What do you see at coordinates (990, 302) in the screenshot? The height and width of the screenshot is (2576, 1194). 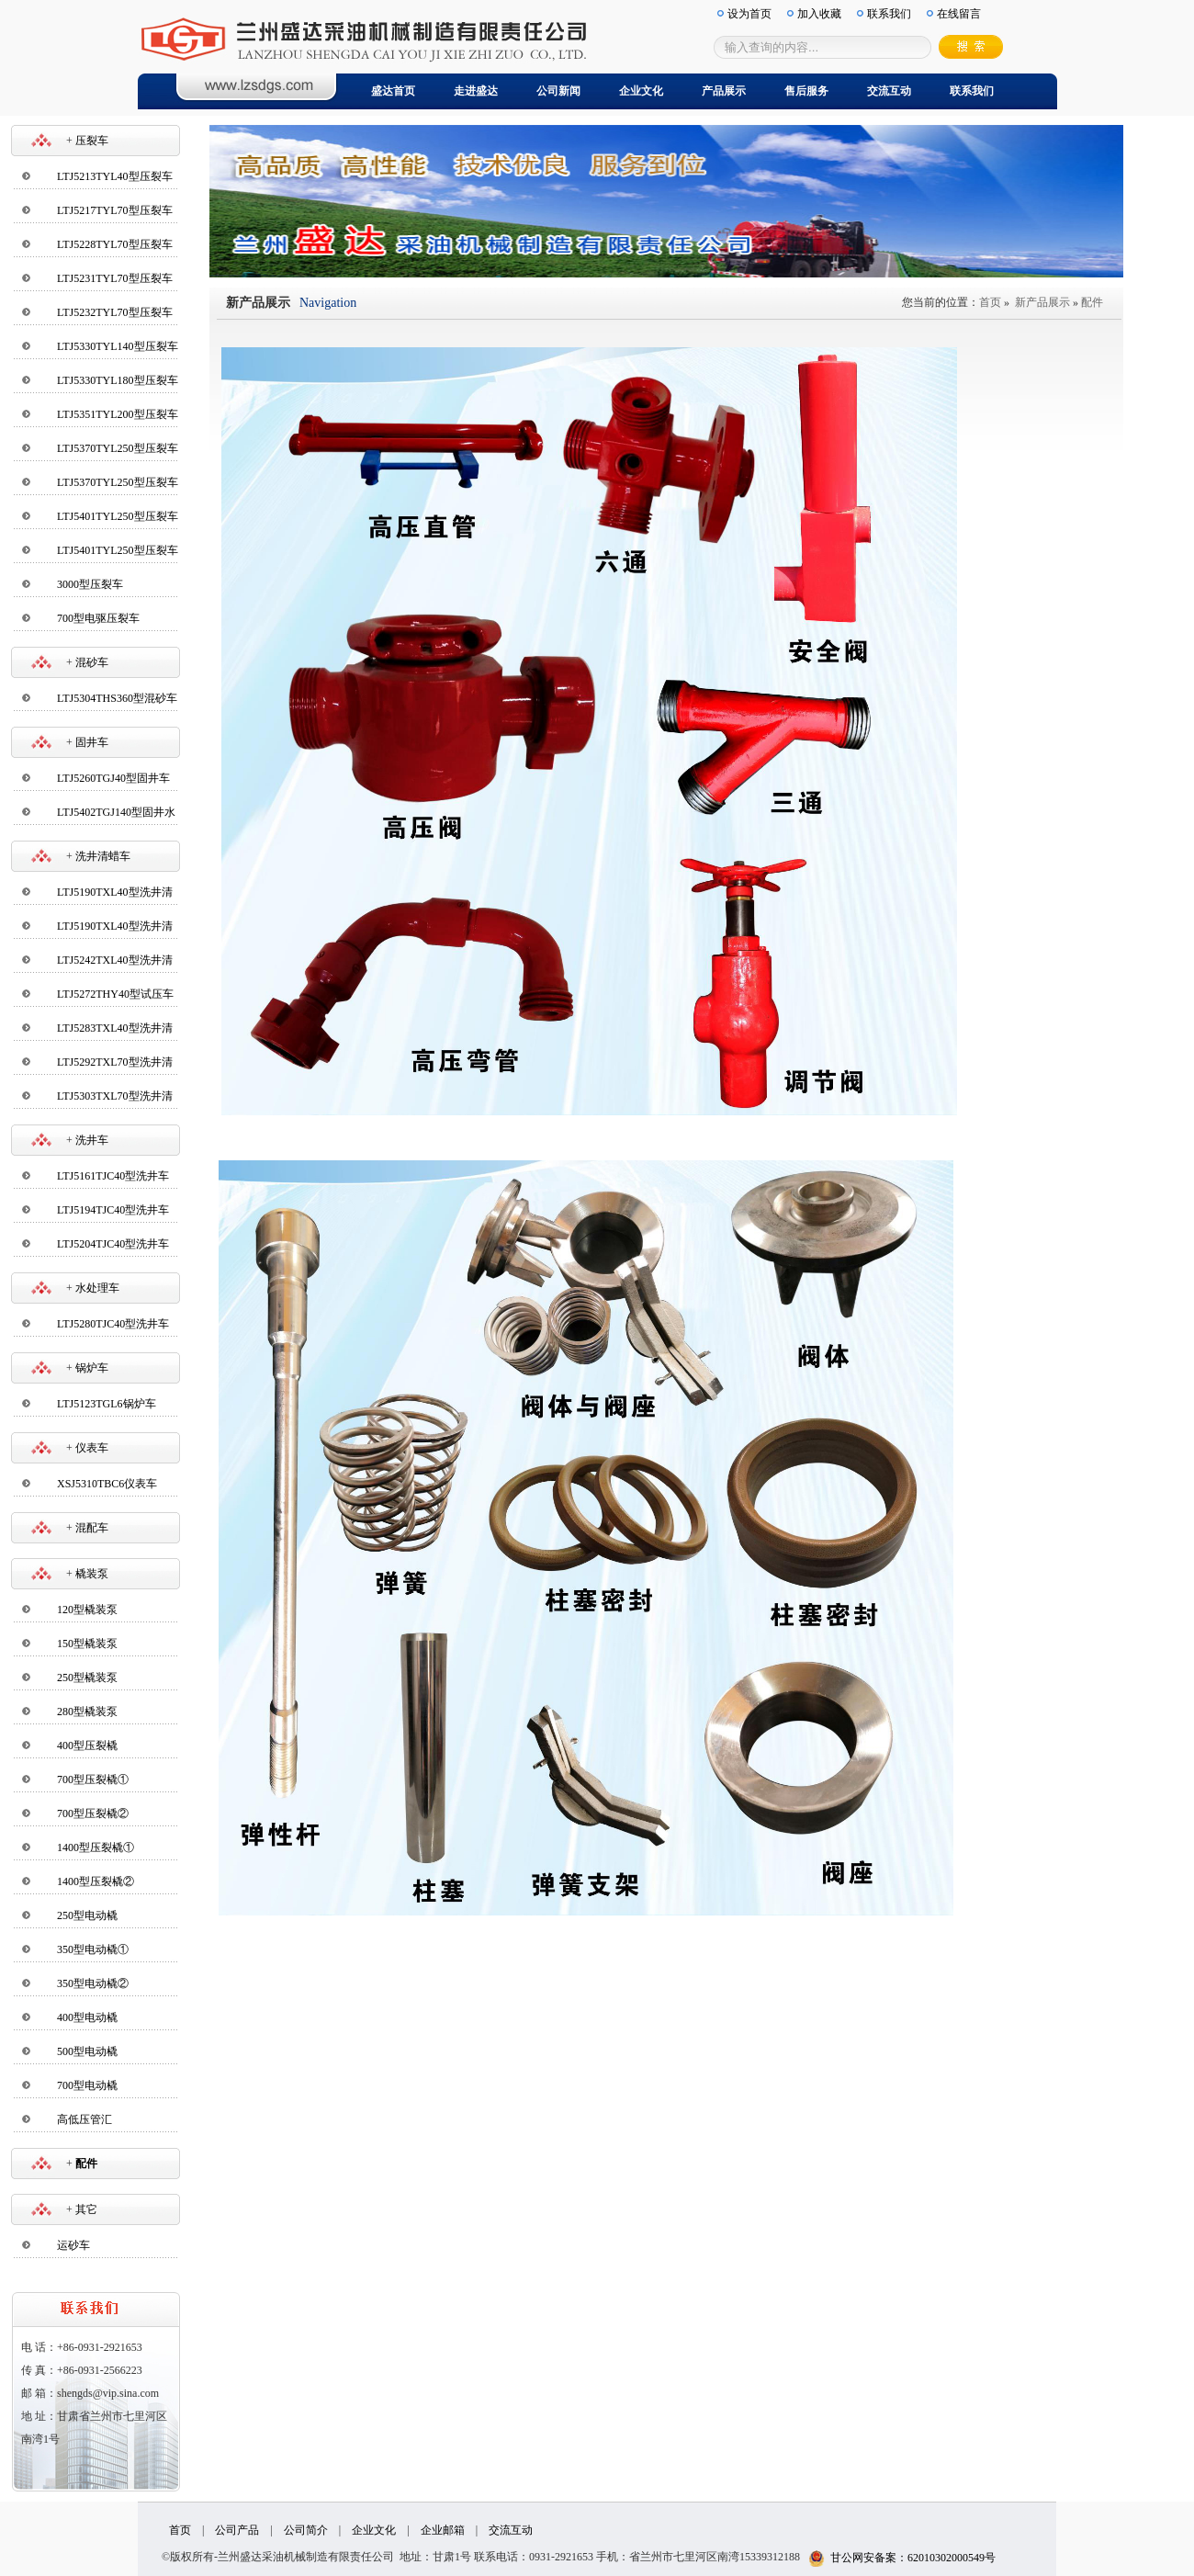 I see `首页` at bounding box center [990, 302].